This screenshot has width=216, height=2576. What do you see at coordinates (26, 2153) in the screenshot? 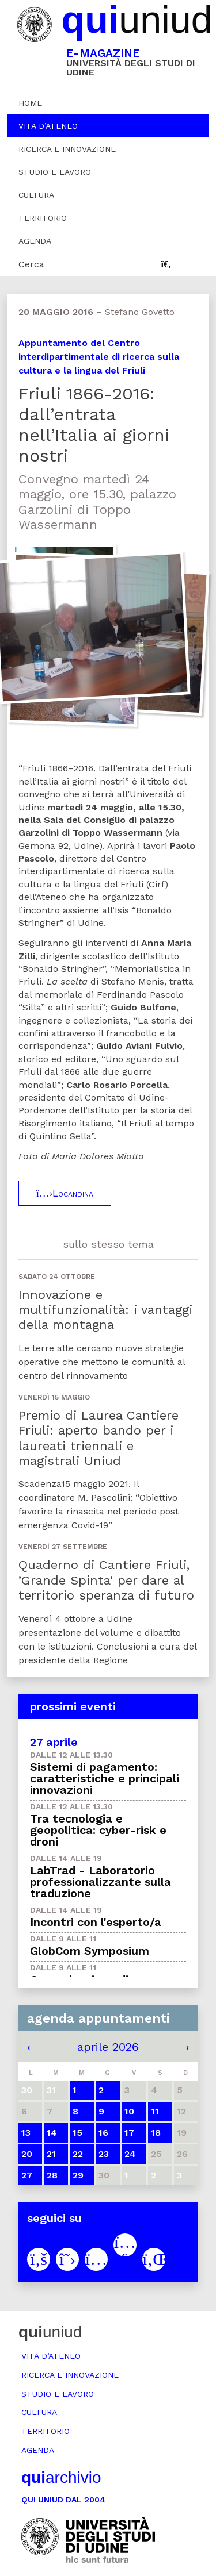
I see `20` at bounding box center [26, 2153].